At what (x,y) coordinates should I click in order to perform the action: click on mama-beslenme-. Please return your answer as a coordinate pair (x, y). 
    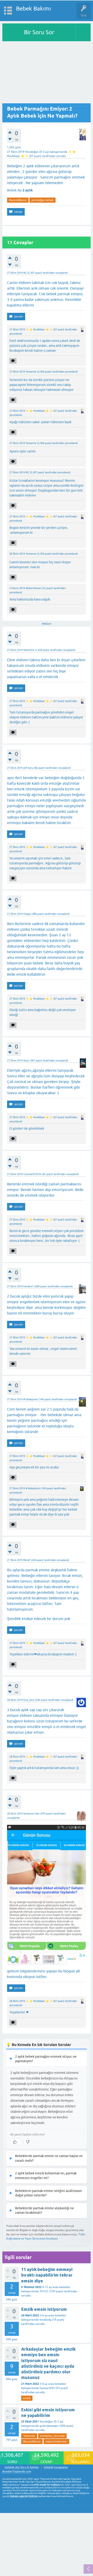
    Looking at the image, I should click on (56, 2441).